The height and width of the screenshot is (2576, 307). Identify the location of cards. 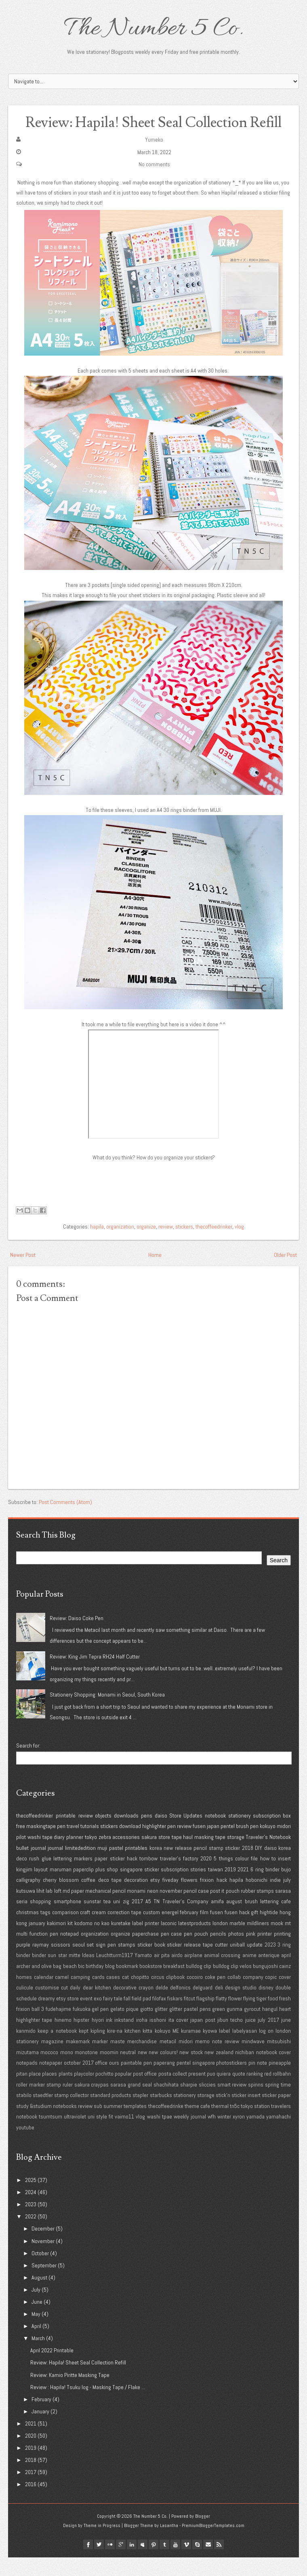
(98, 1995).